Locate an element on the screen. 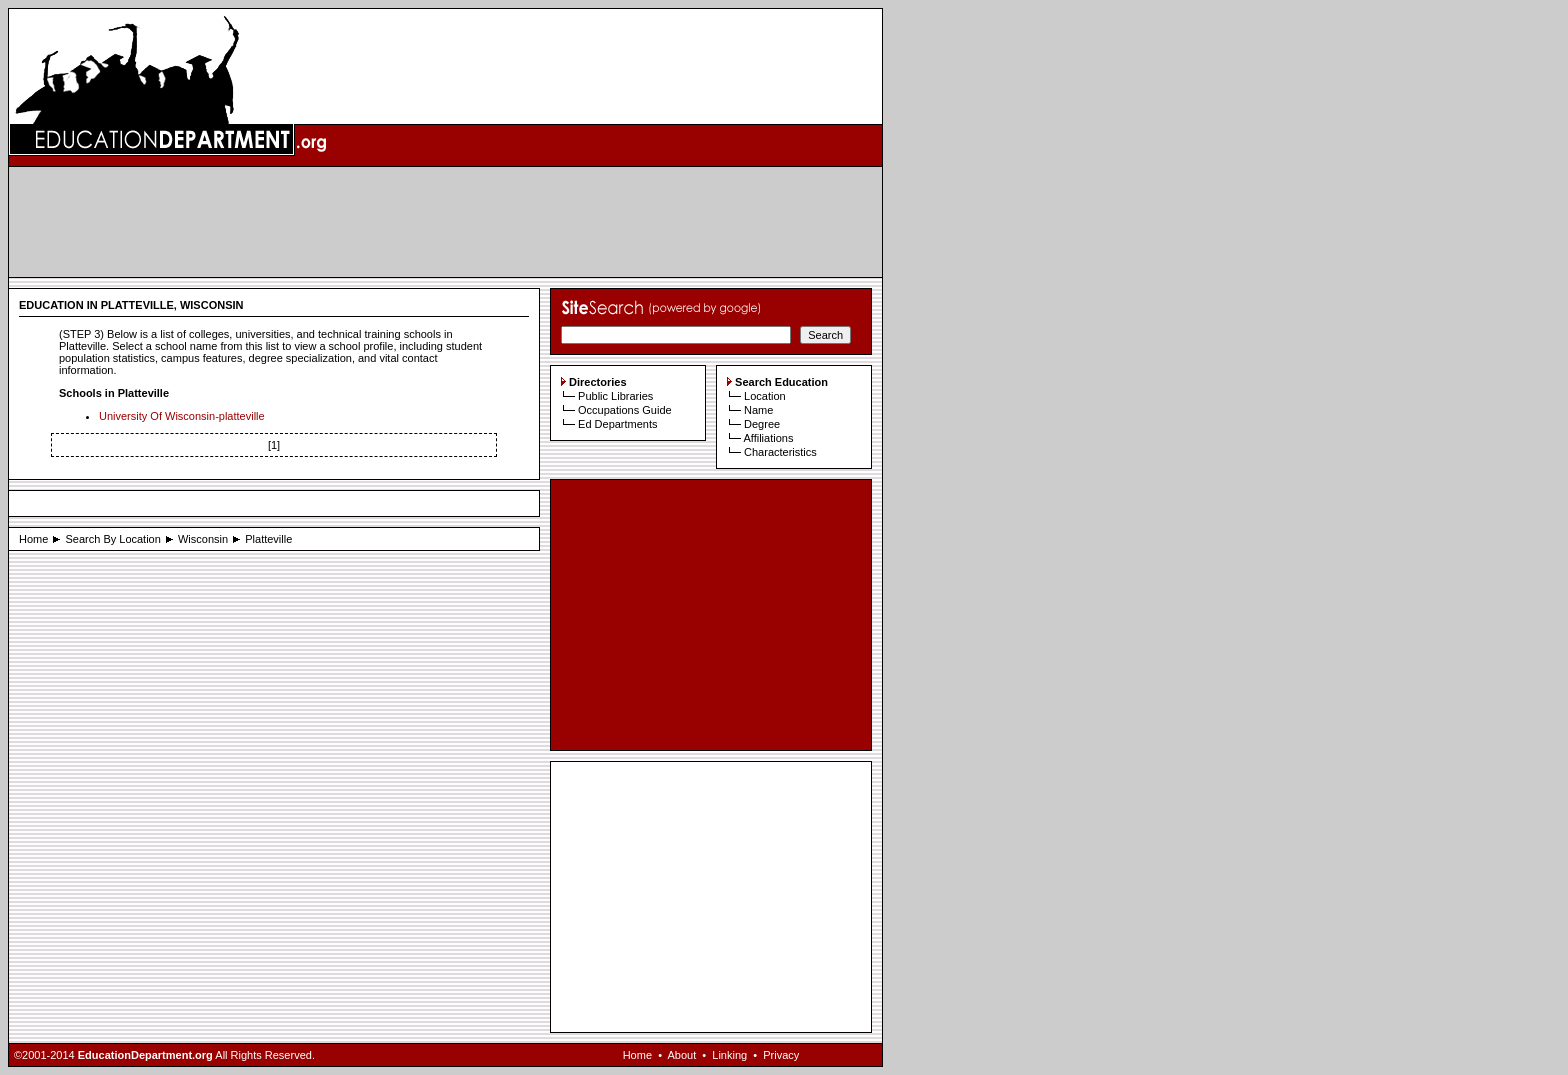 The width and height of the screenshot is (1568, 1075). Wisconsin is located at coordinates (203, 539).